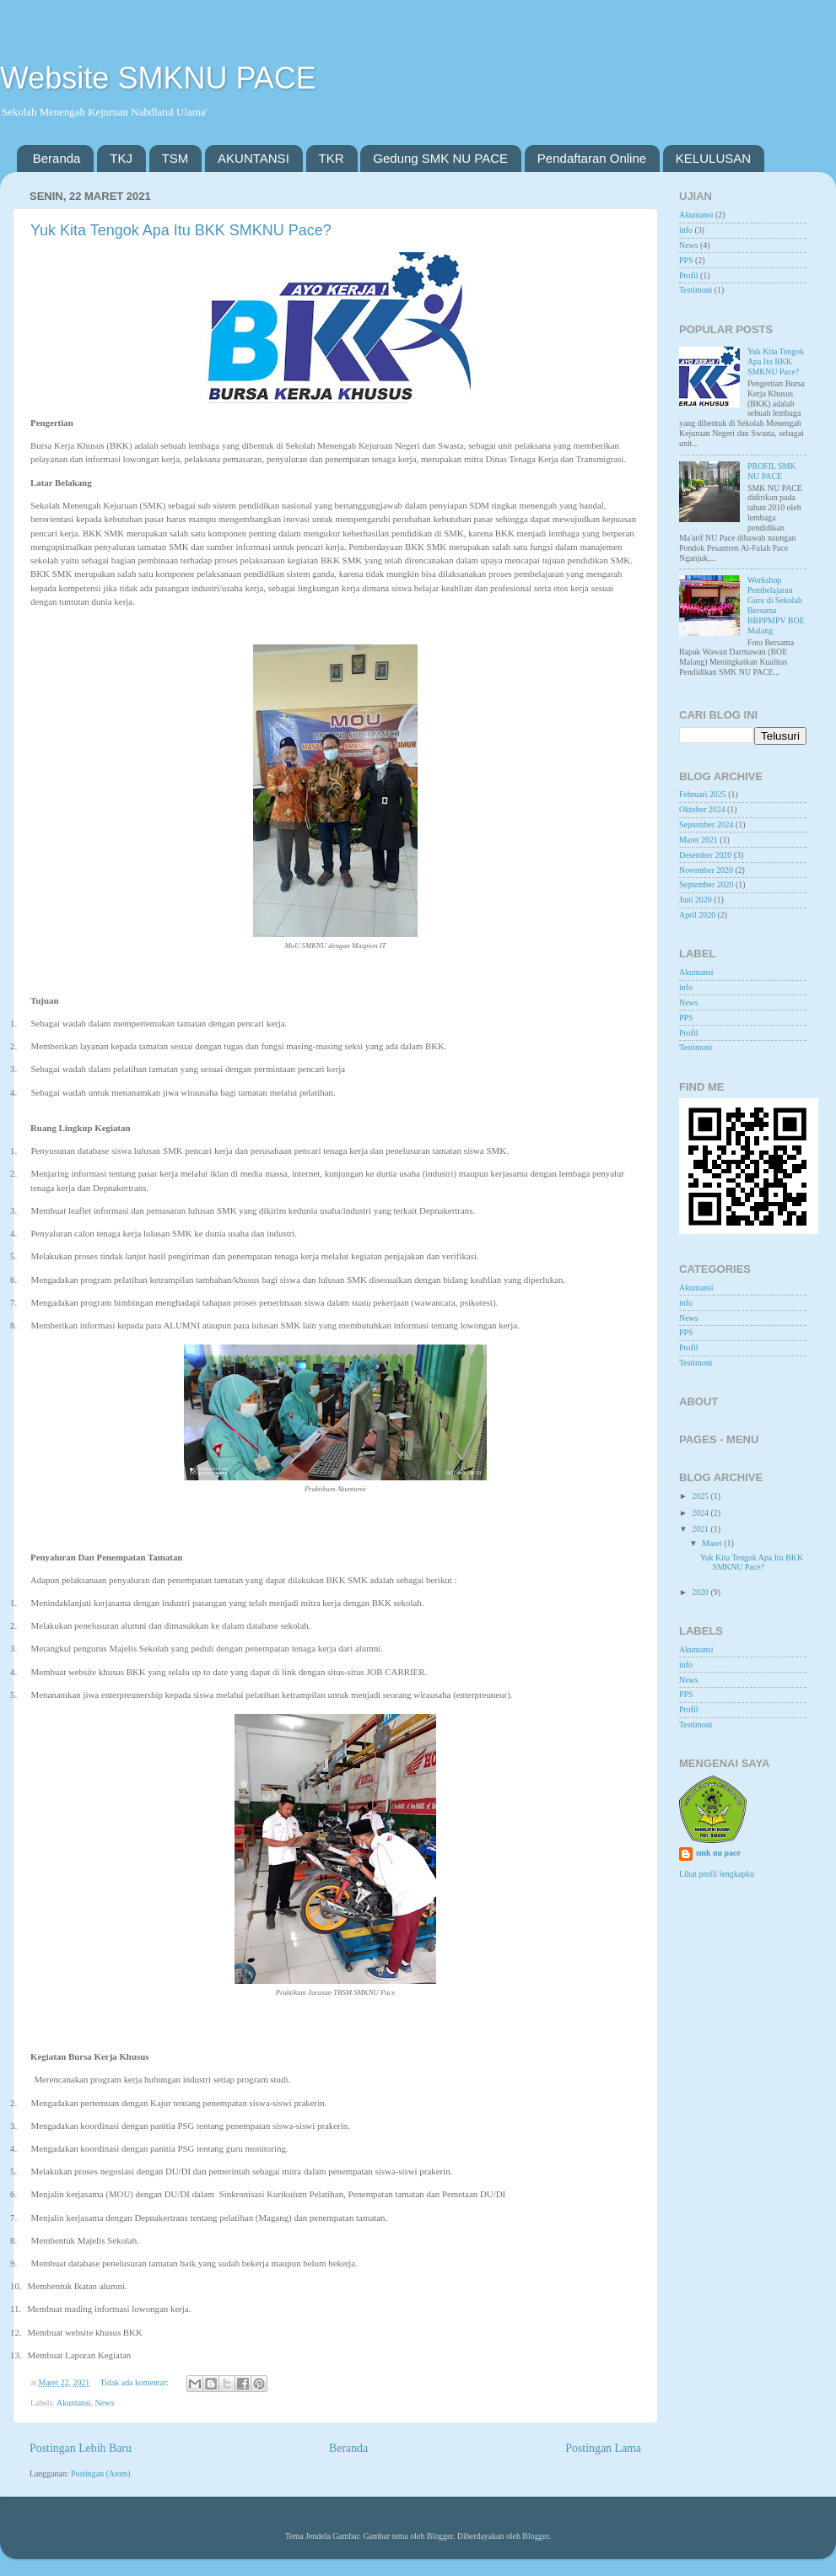 The image size is (836, 2576). What do you see at coordinates (57, 158) in the screenshot?
I see `Beranda` at bounding box center [57, 158].